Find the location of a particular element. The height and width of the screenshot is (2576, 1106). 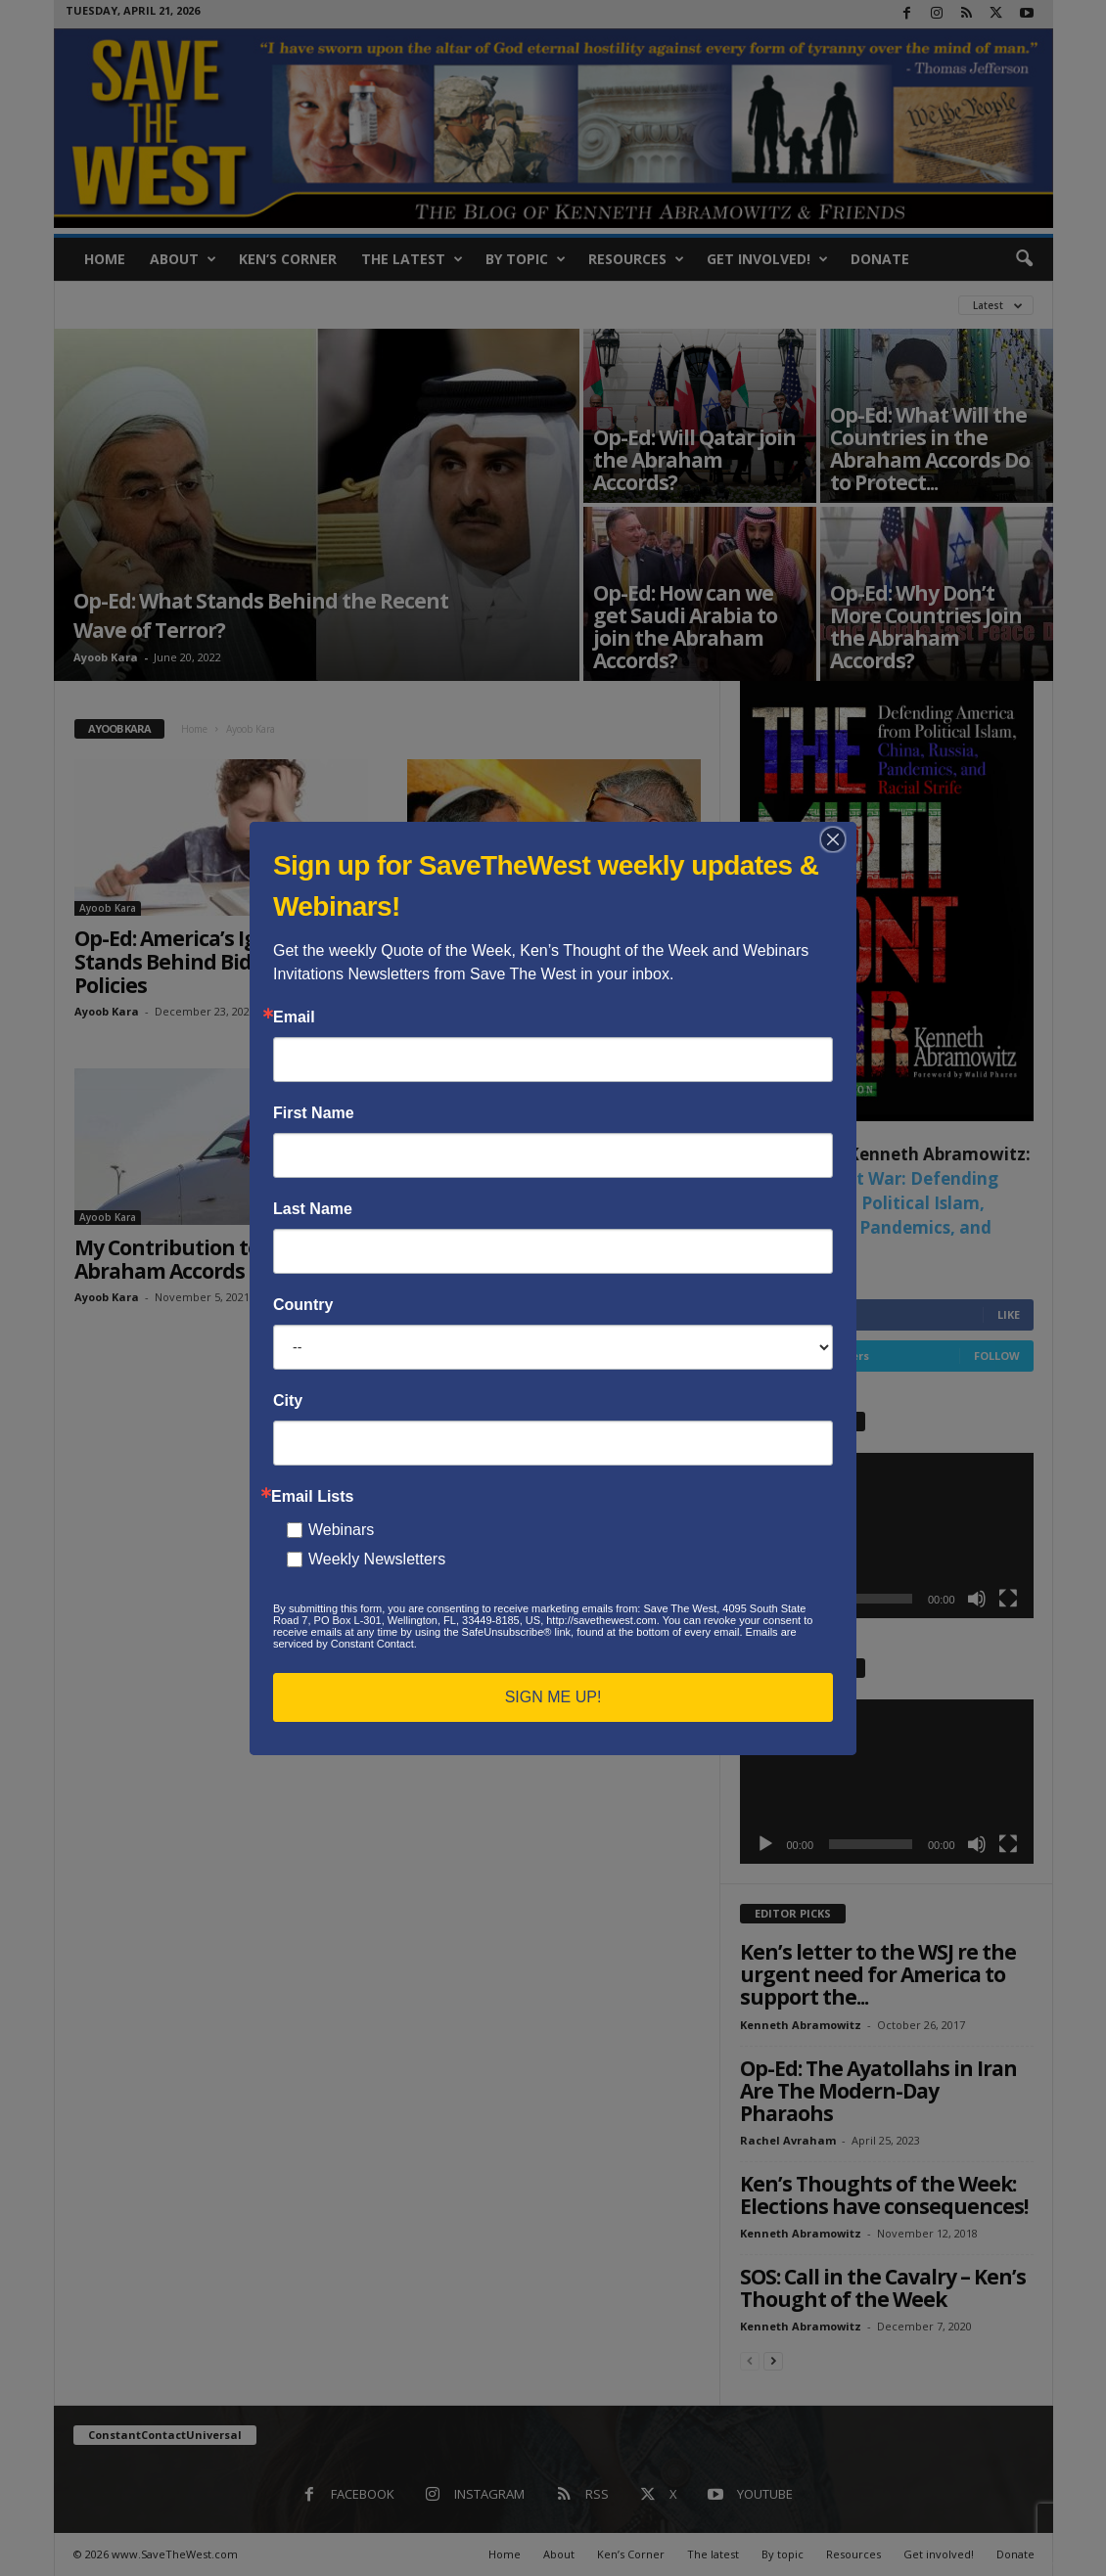

Follow is located at coordinates (997, 1355).